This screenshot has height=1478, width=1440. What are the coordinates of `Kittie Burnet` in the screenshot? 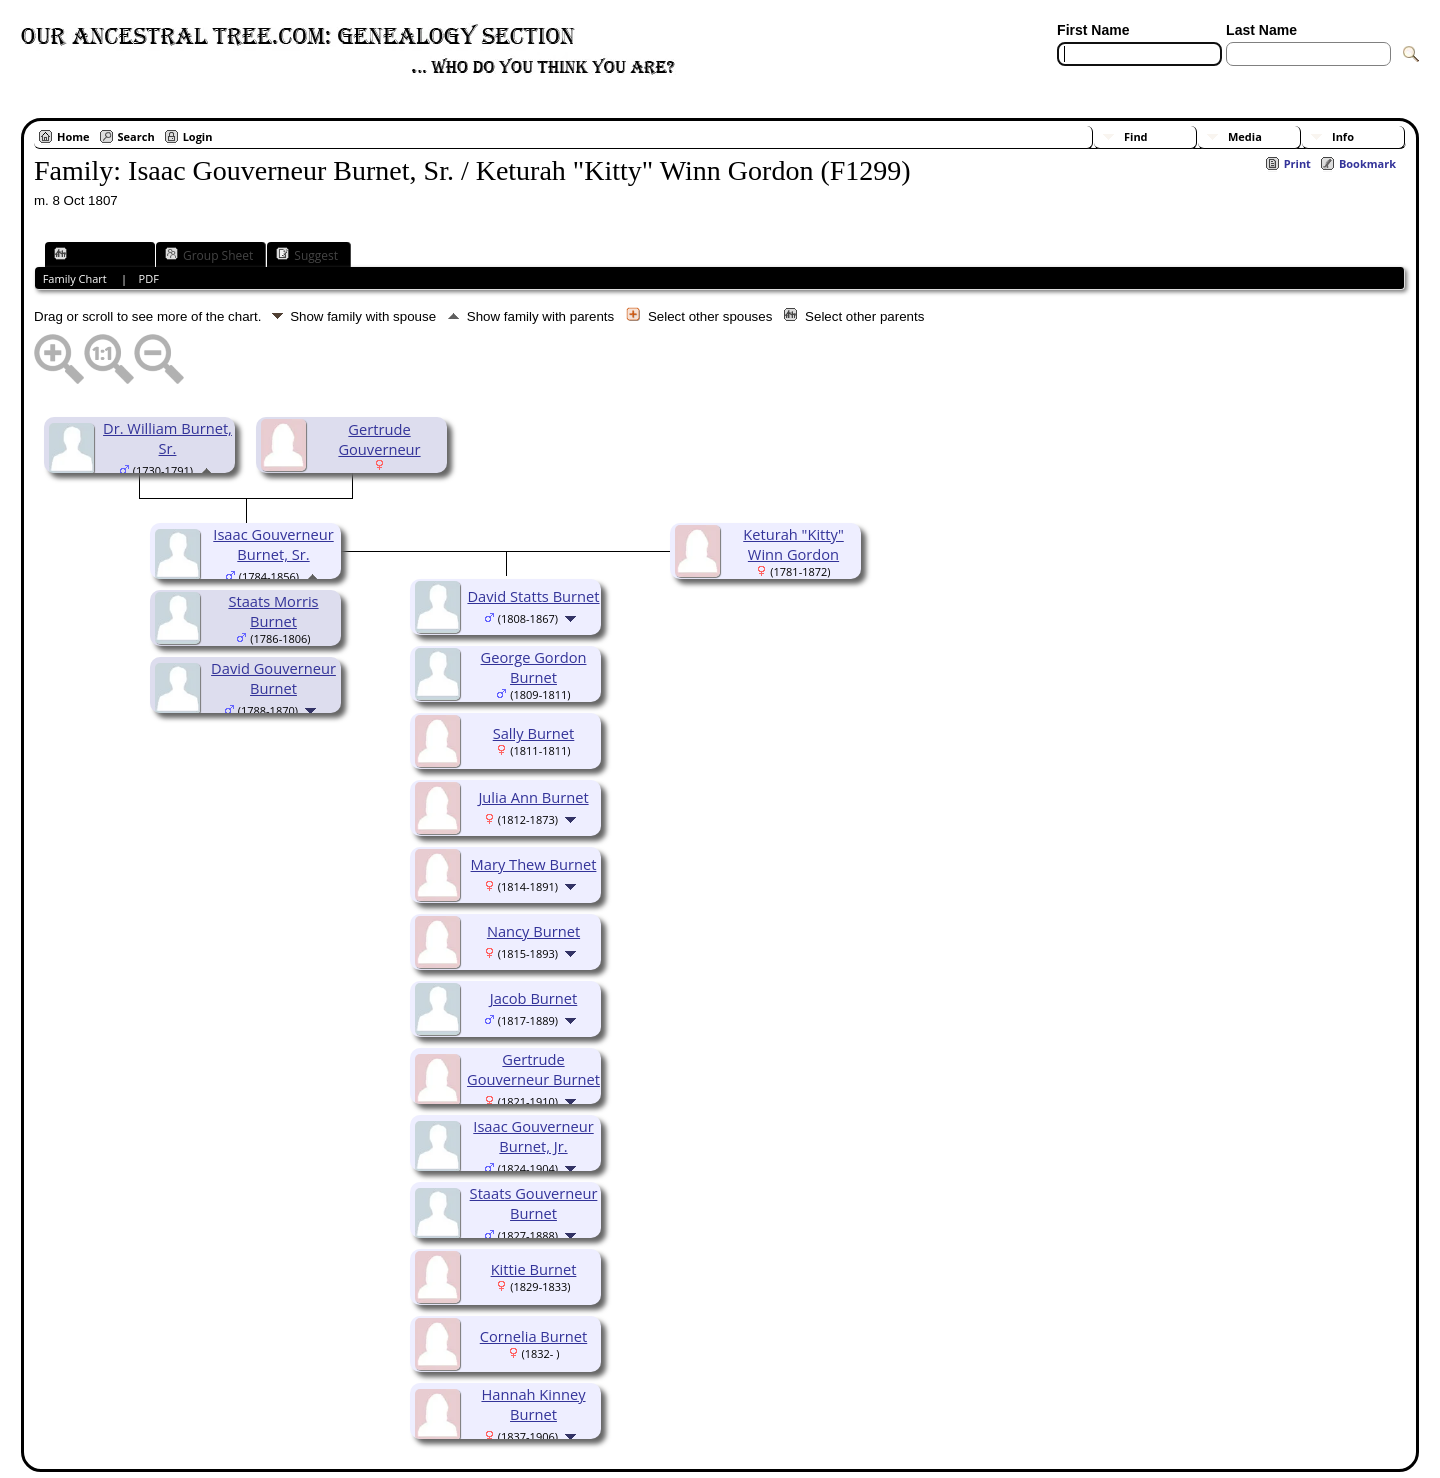 It's located at (534, 1269).